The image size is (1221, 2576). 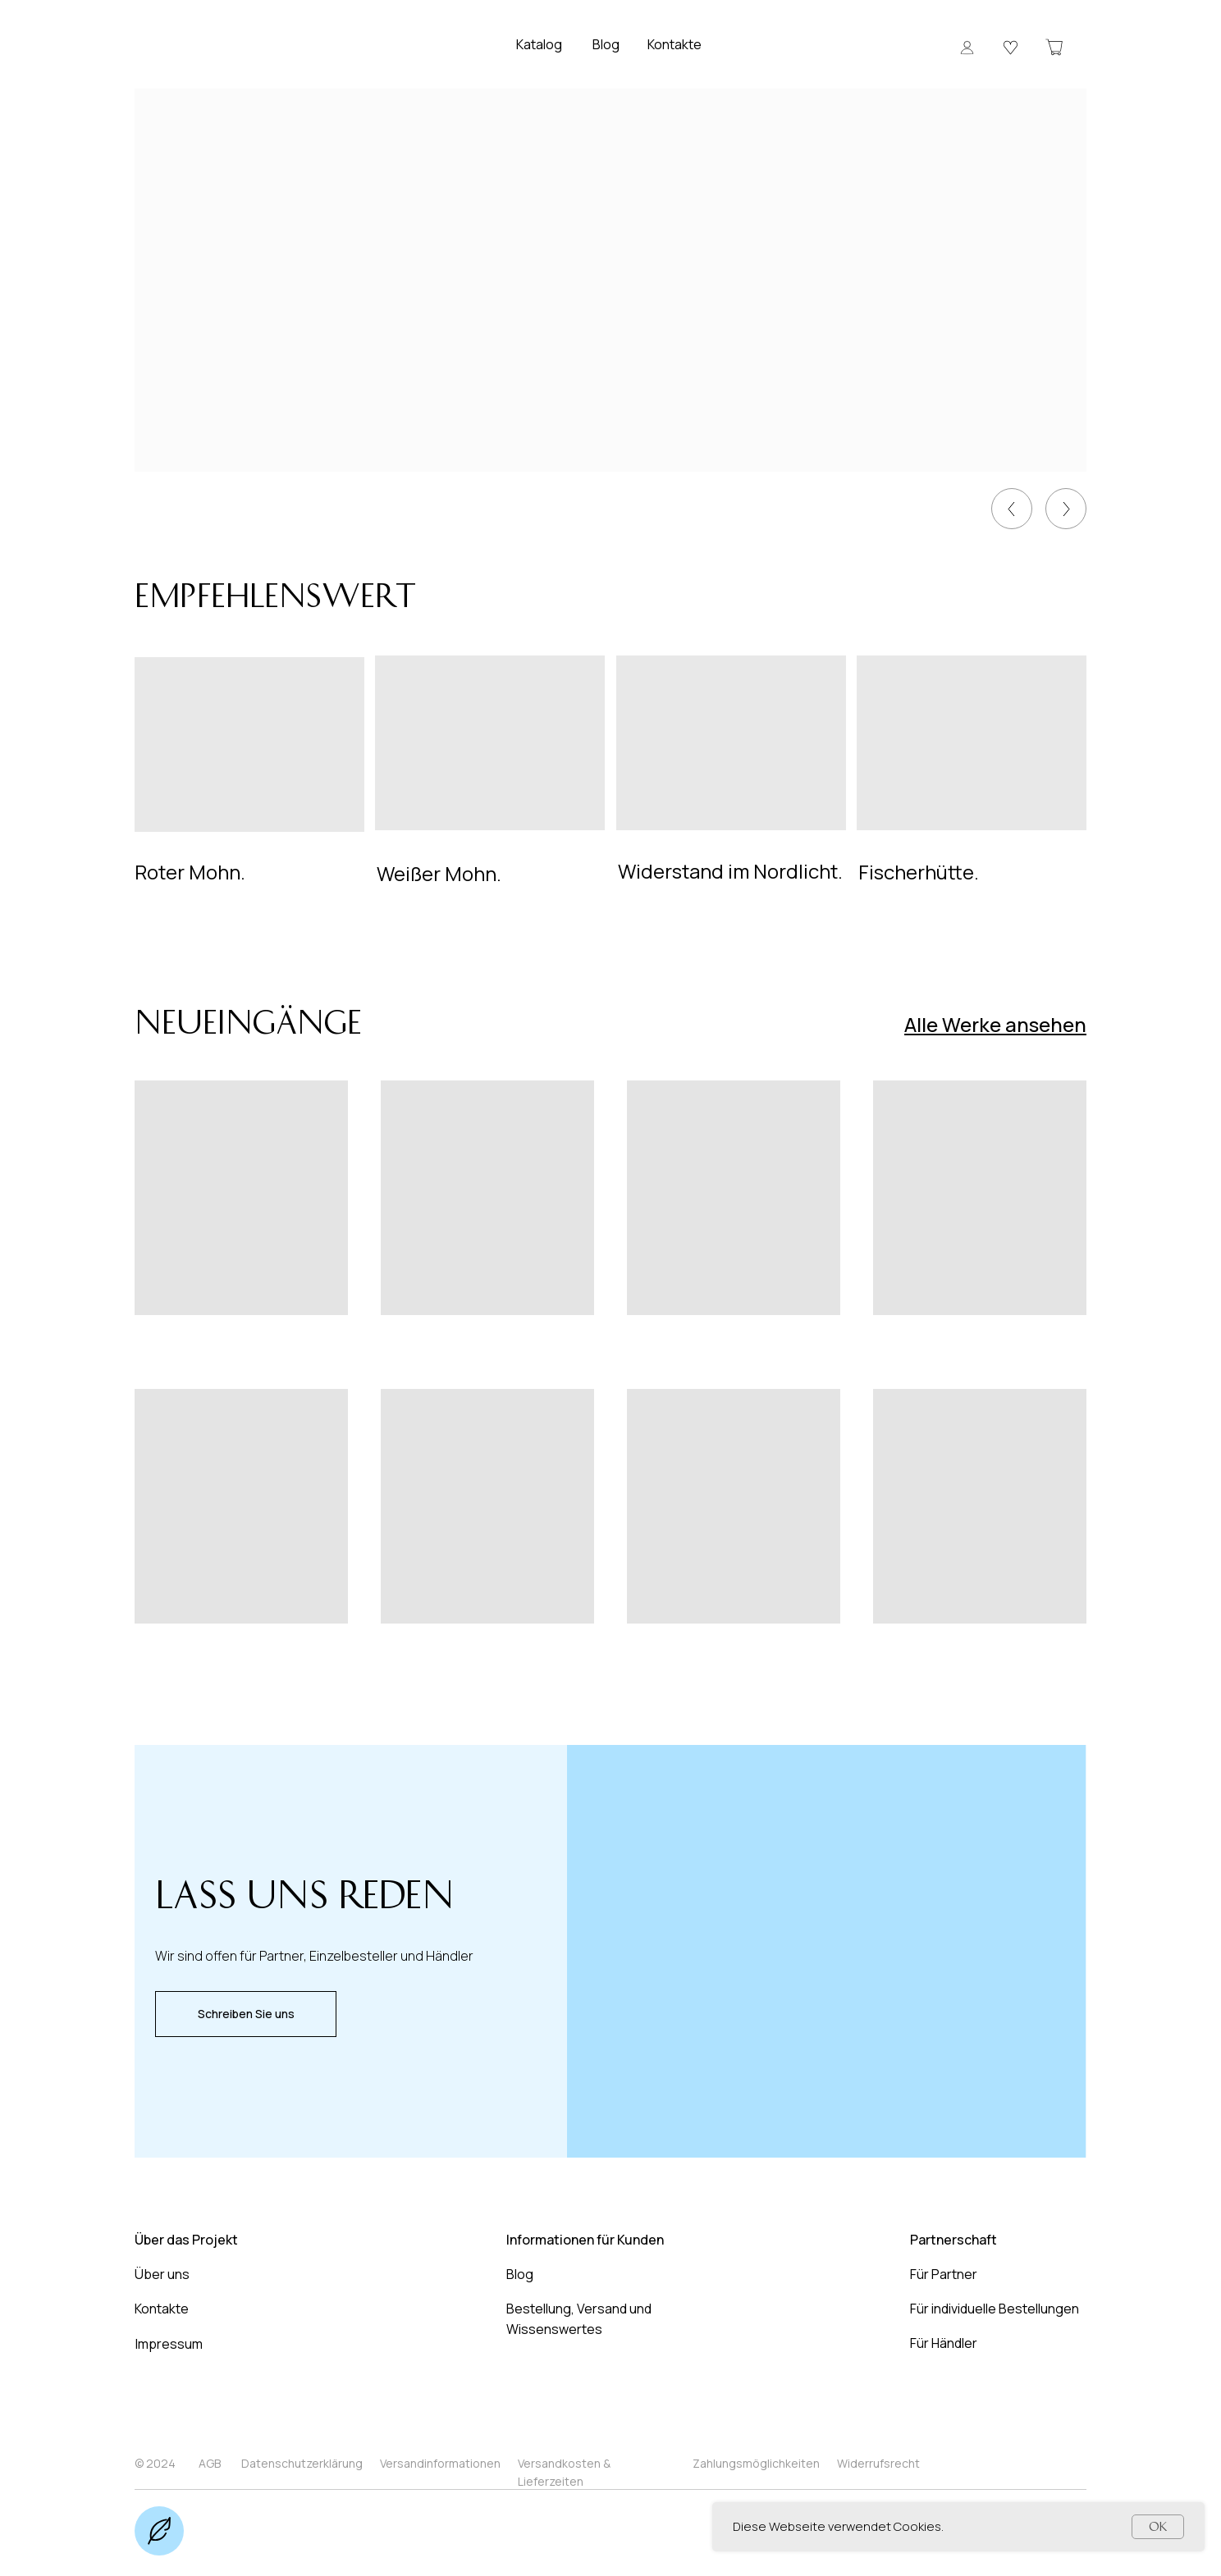 What do you see at coordinates (302, 2463) in the screenshot?
I see `Datenschutzerklärung` at bounding box center [302, 2463].